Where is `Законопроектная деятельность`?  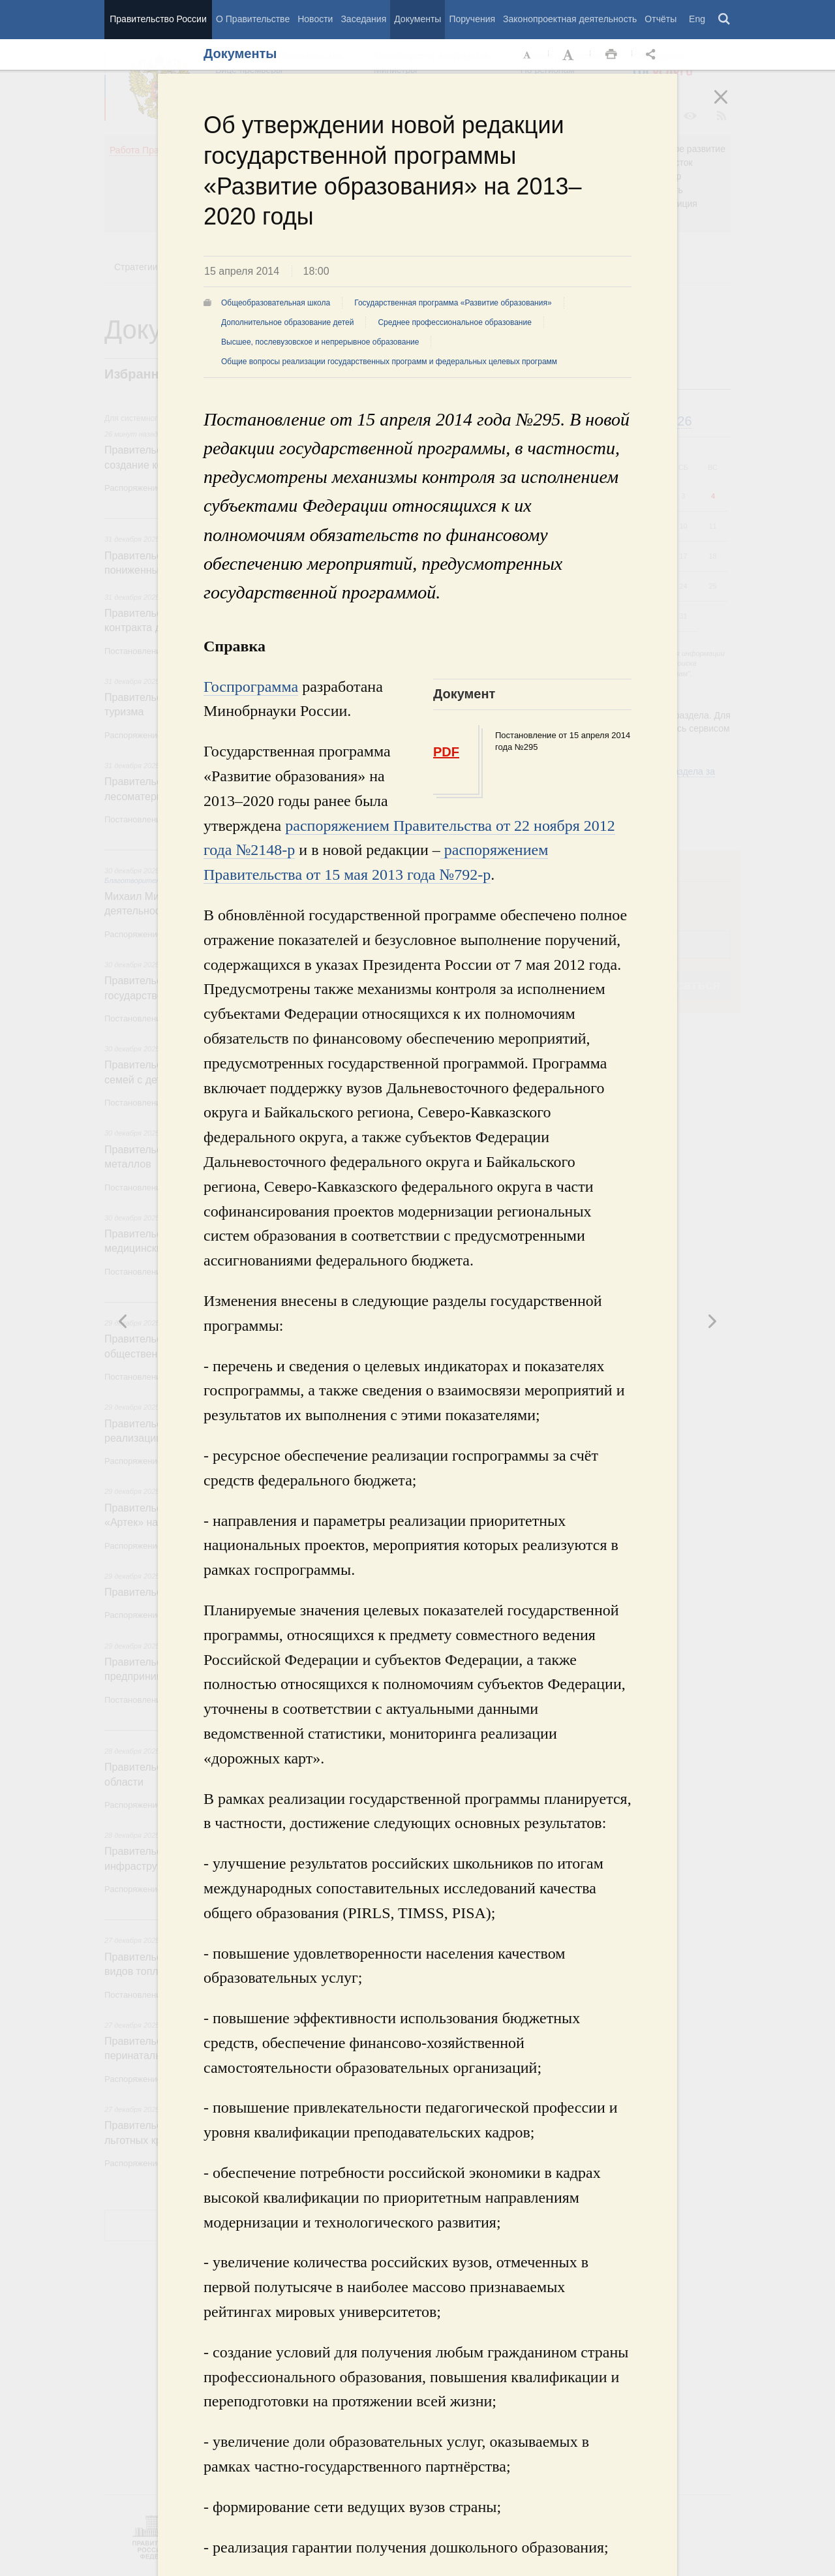 Законопроектная деятельность is located at coordinates (570, 19).